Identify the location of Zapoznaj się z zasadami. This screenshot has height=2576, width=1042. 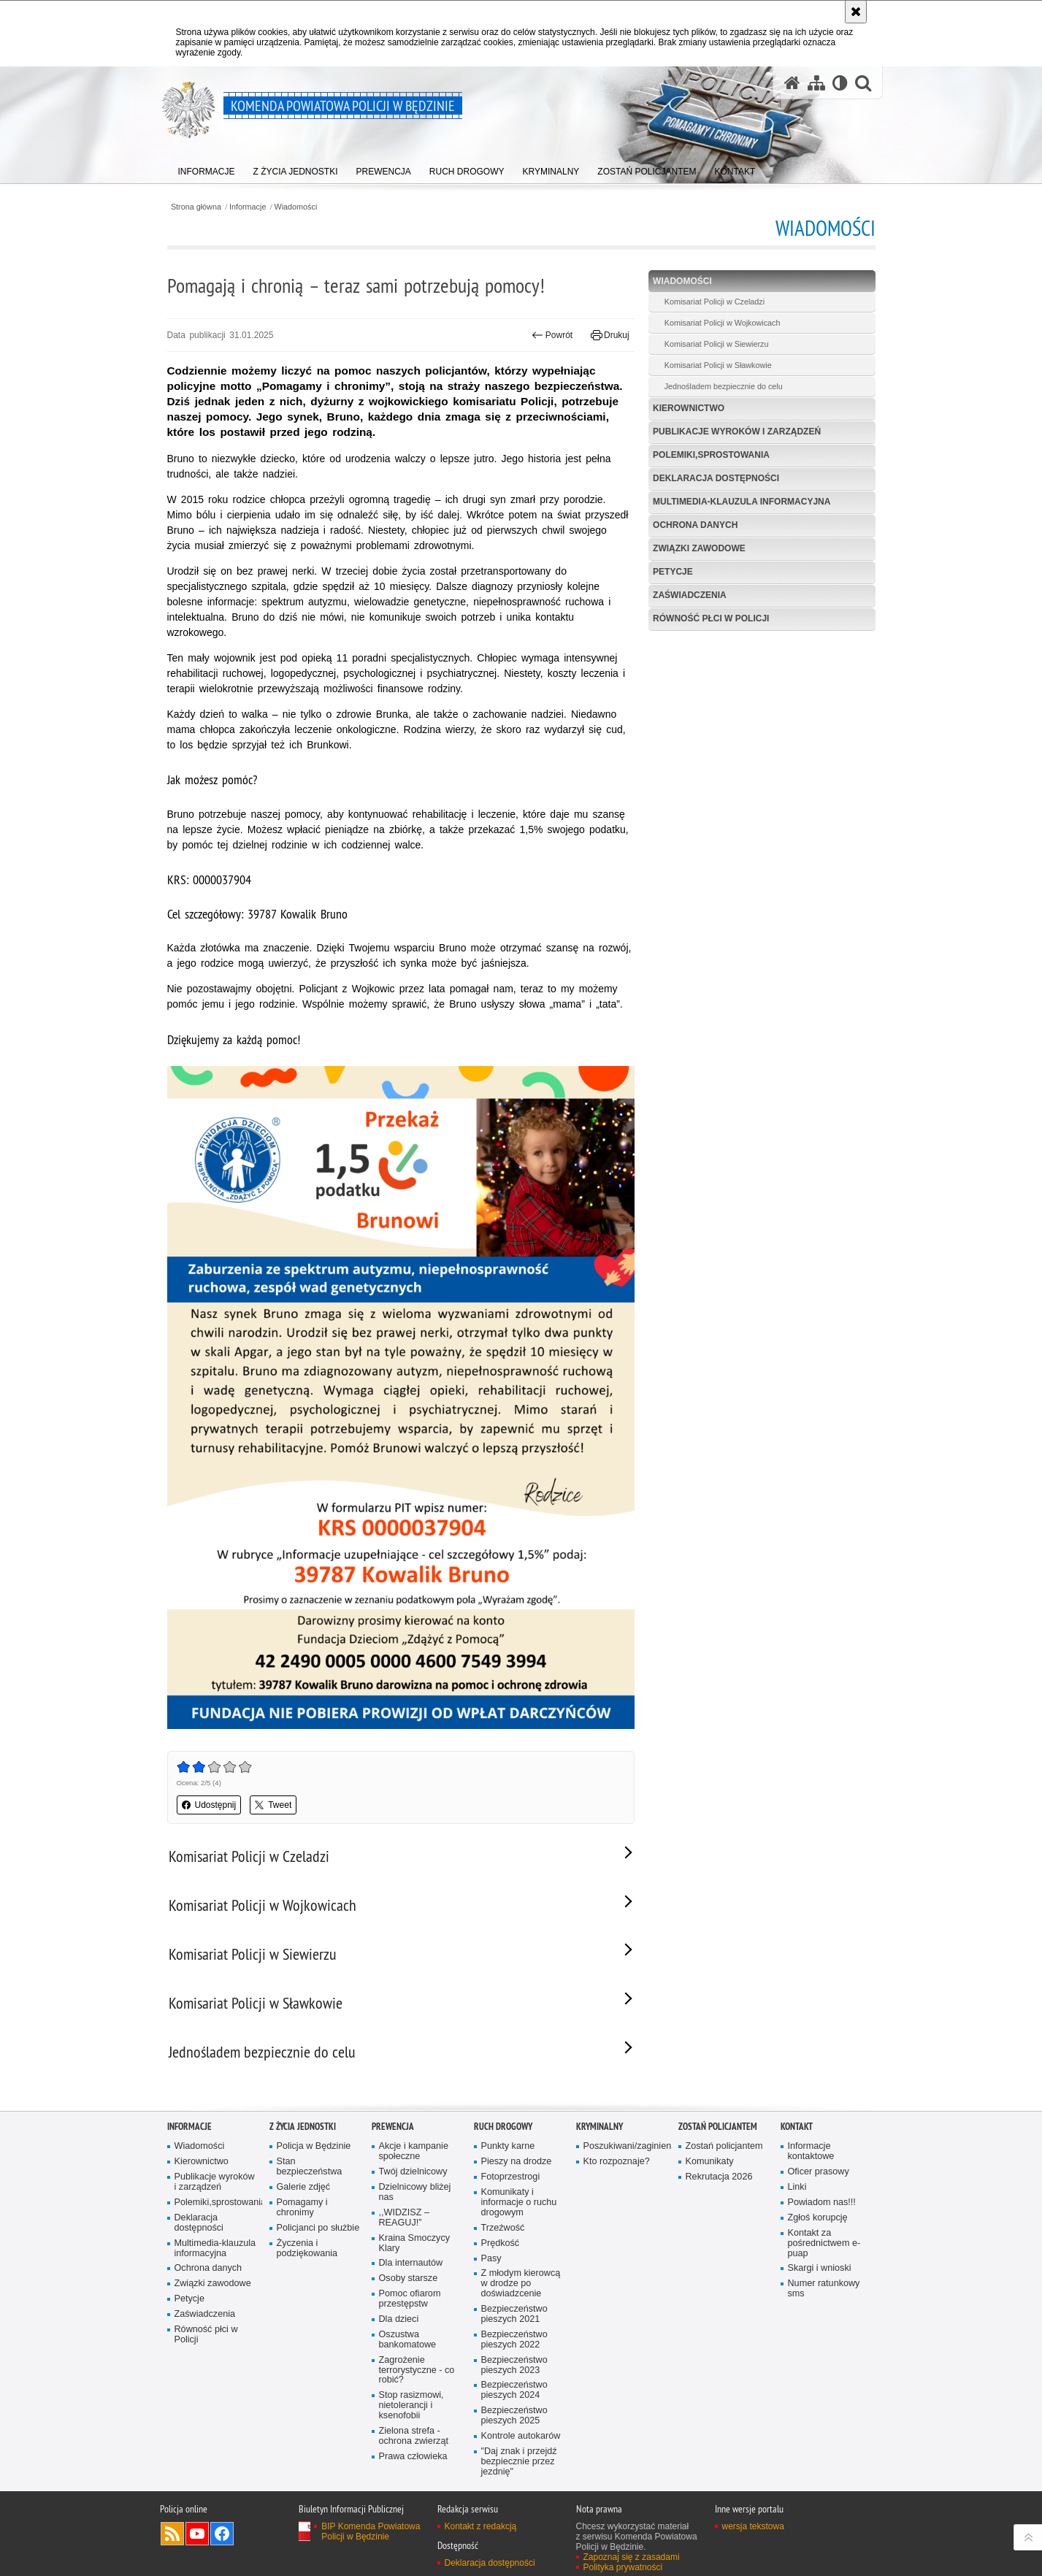
(631, 2557).